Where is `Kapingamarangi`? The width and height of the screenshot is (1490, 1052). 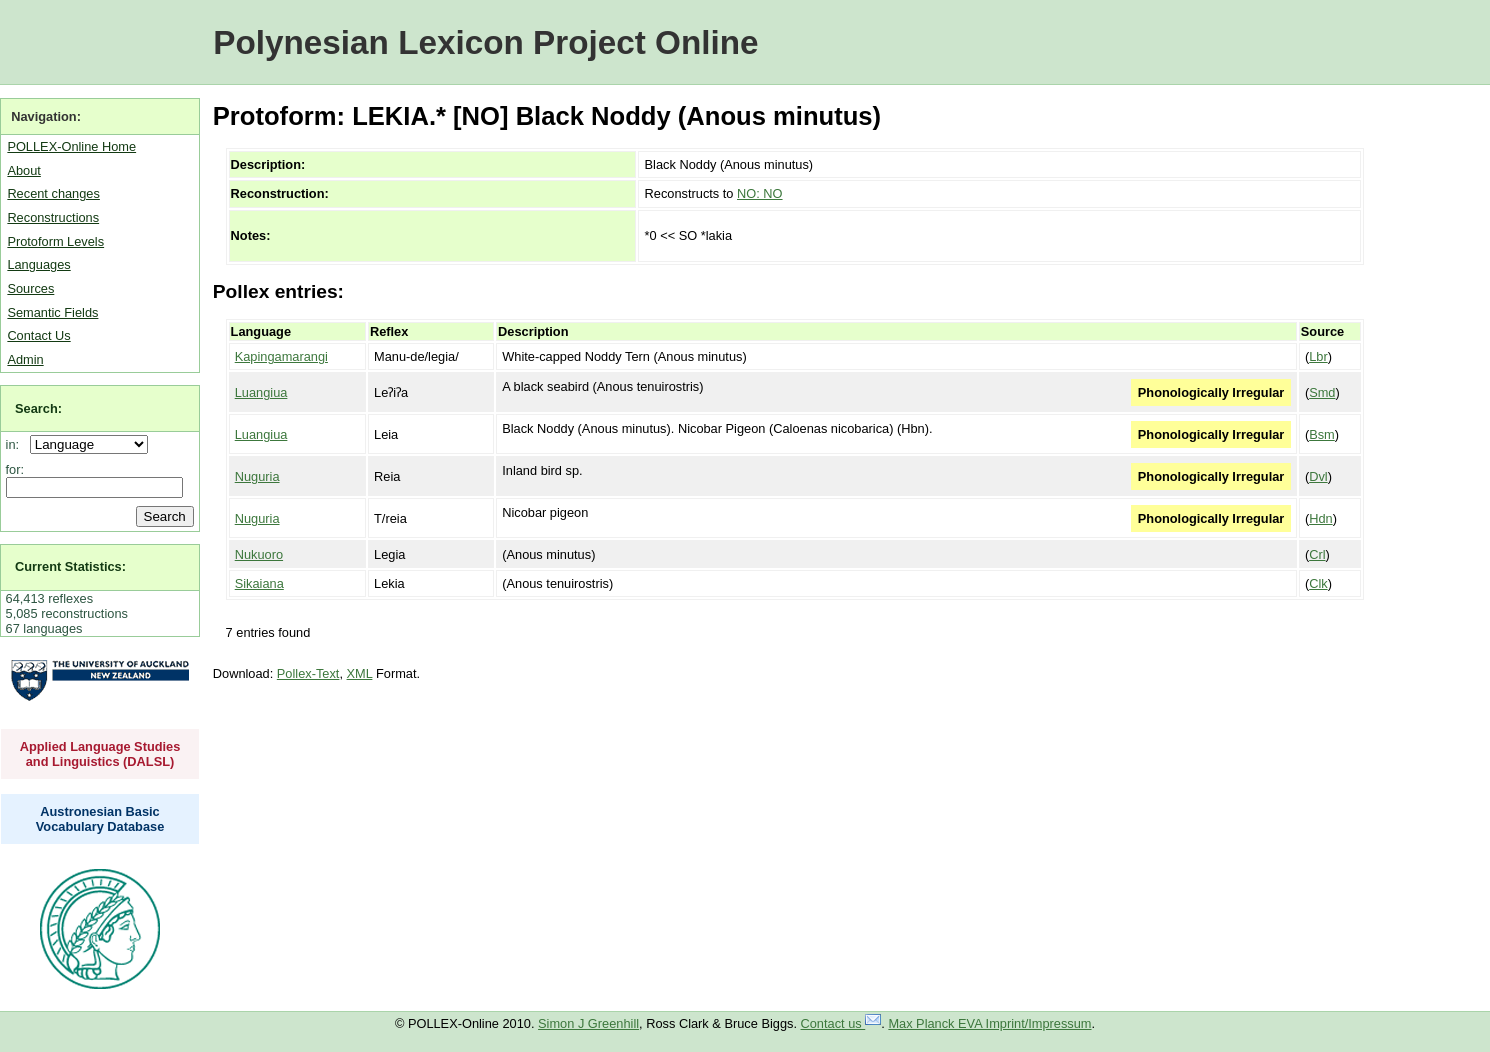 Kapingamarangi is located at coordinates (281, 356).